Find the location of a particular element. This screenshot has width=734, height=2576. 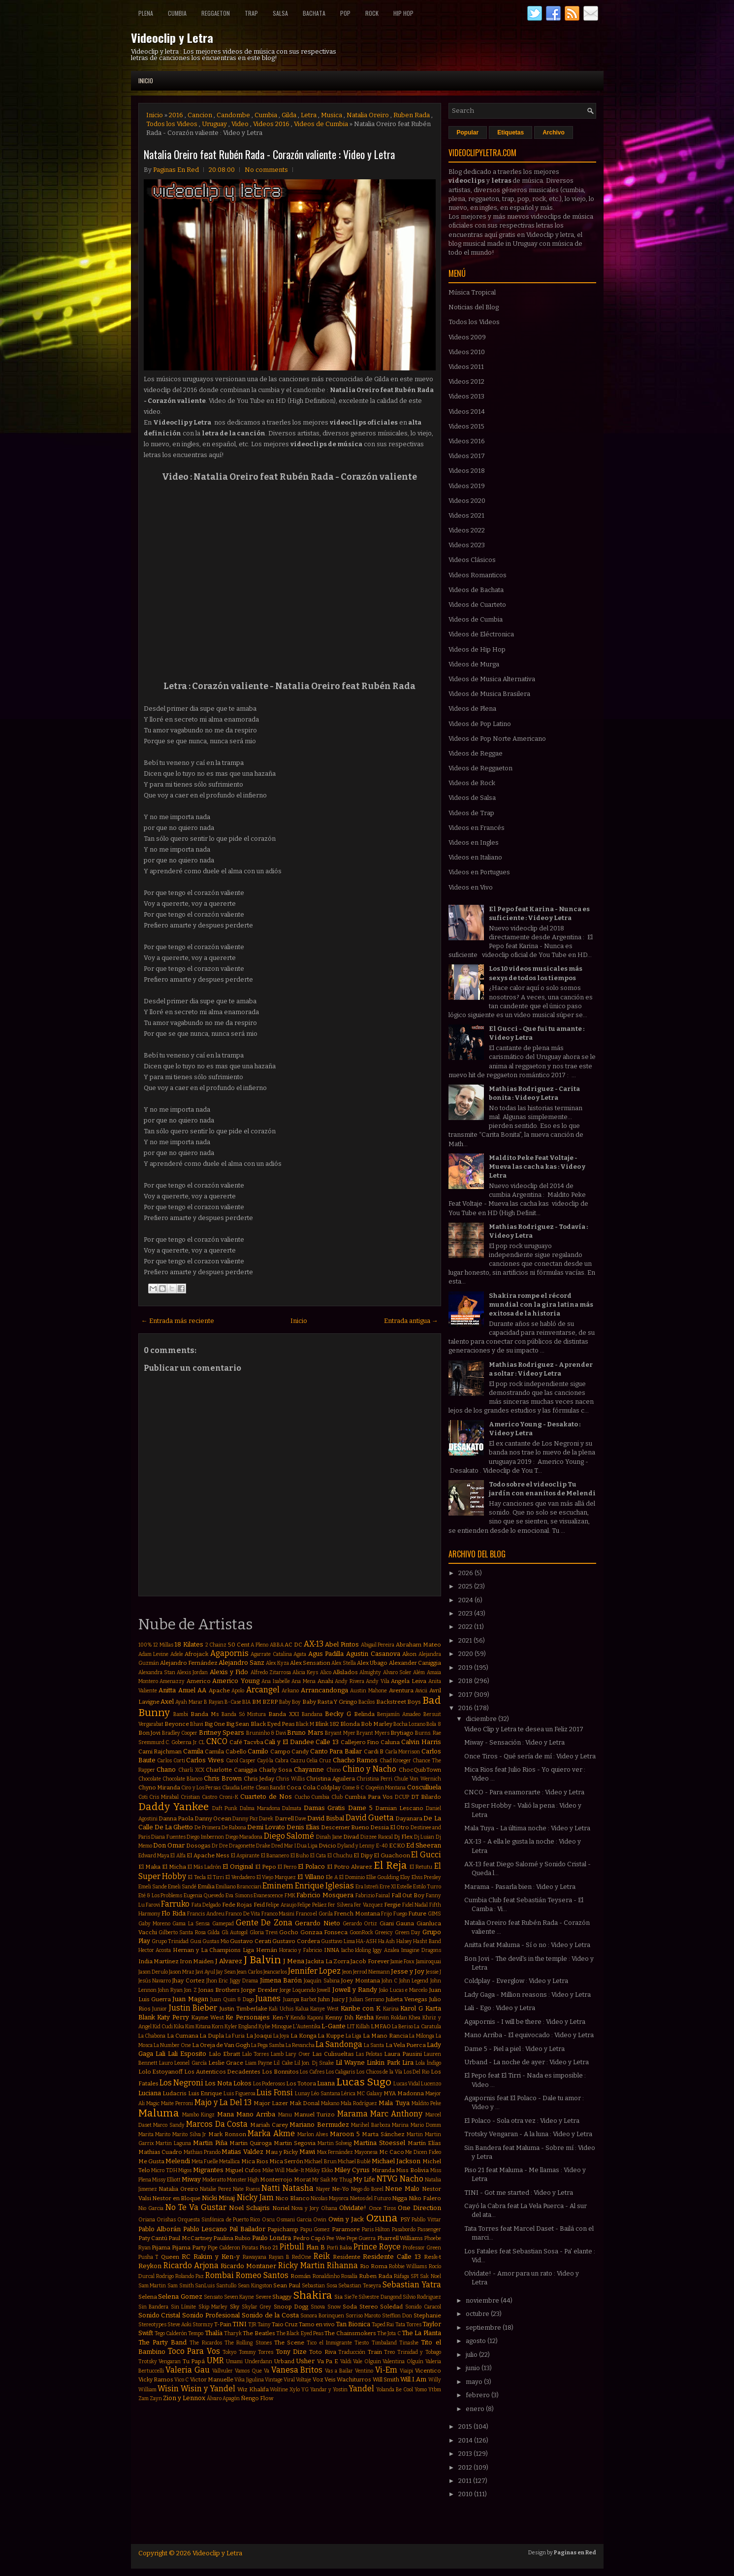

Videos Romanticos is located at coordinates (477, 575).